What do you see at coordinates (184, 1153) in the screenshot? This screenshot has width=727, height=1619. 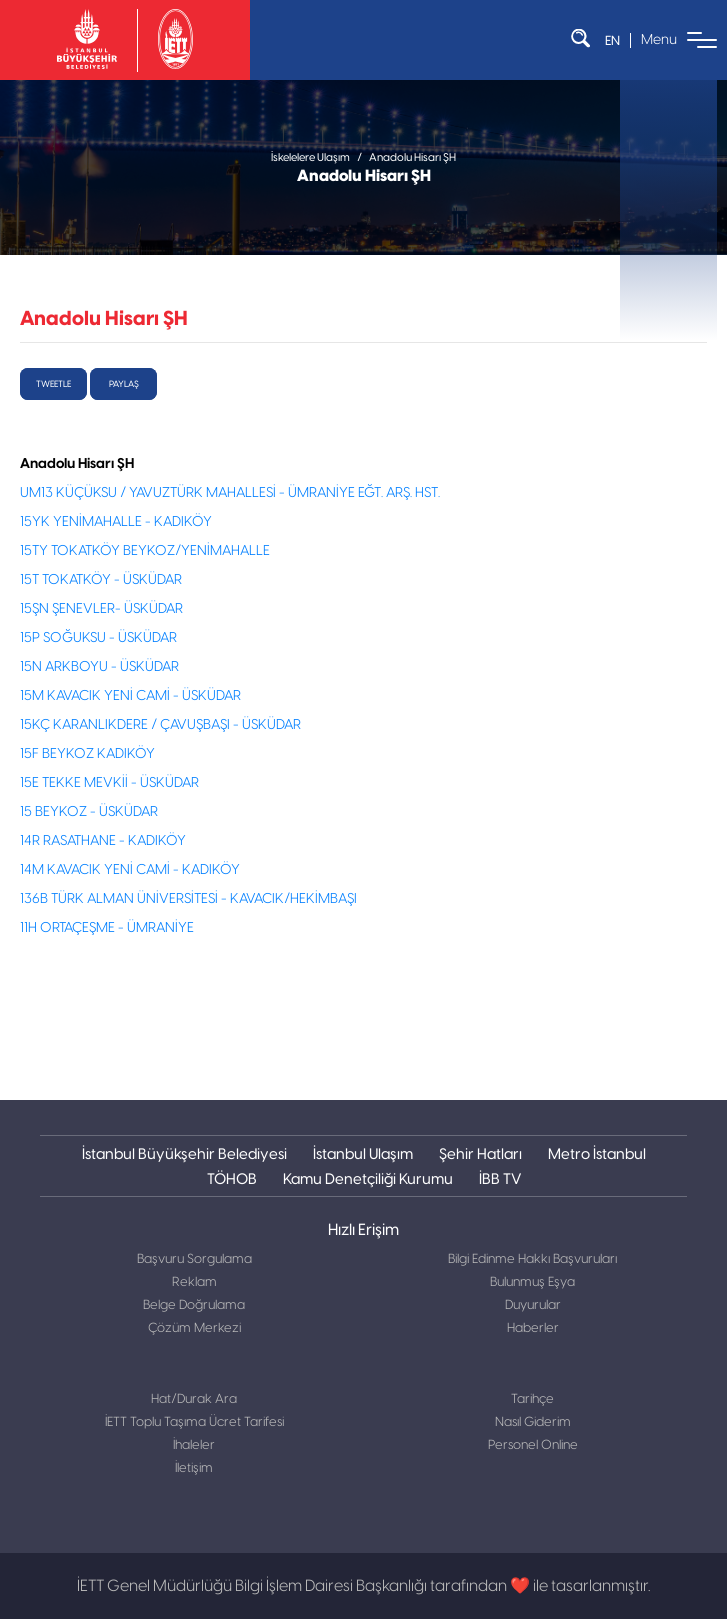 I see `İstanbul Büyükşehir Belediyesi` at bounding box center [184, 1153].